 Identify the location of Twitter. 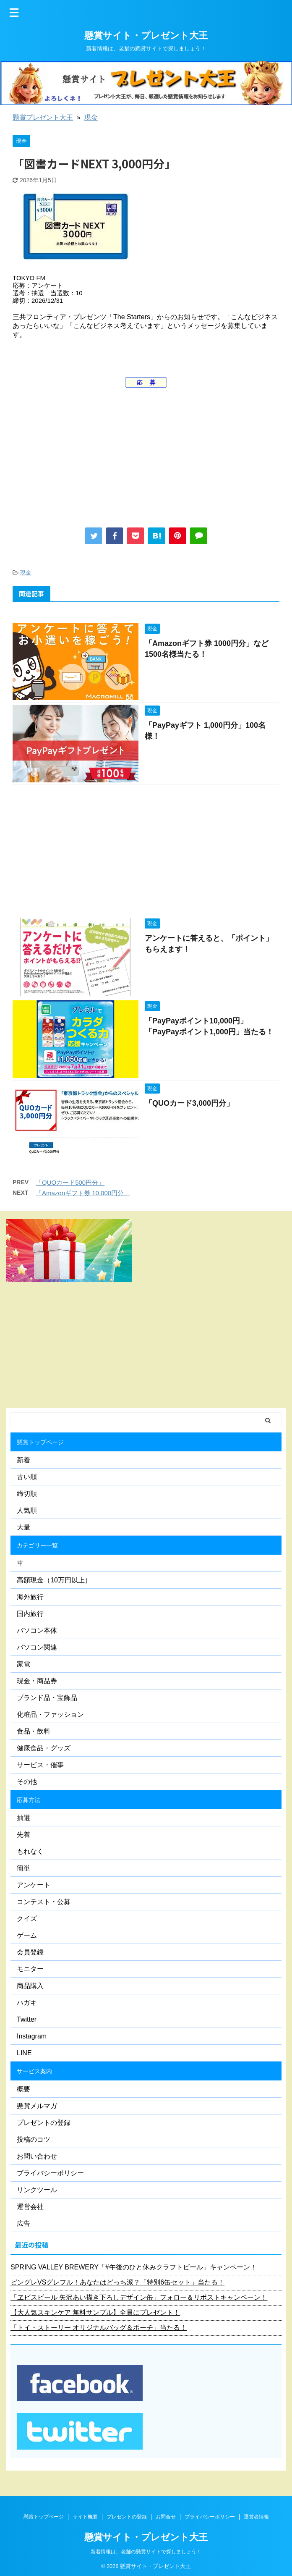
(26, 2019).